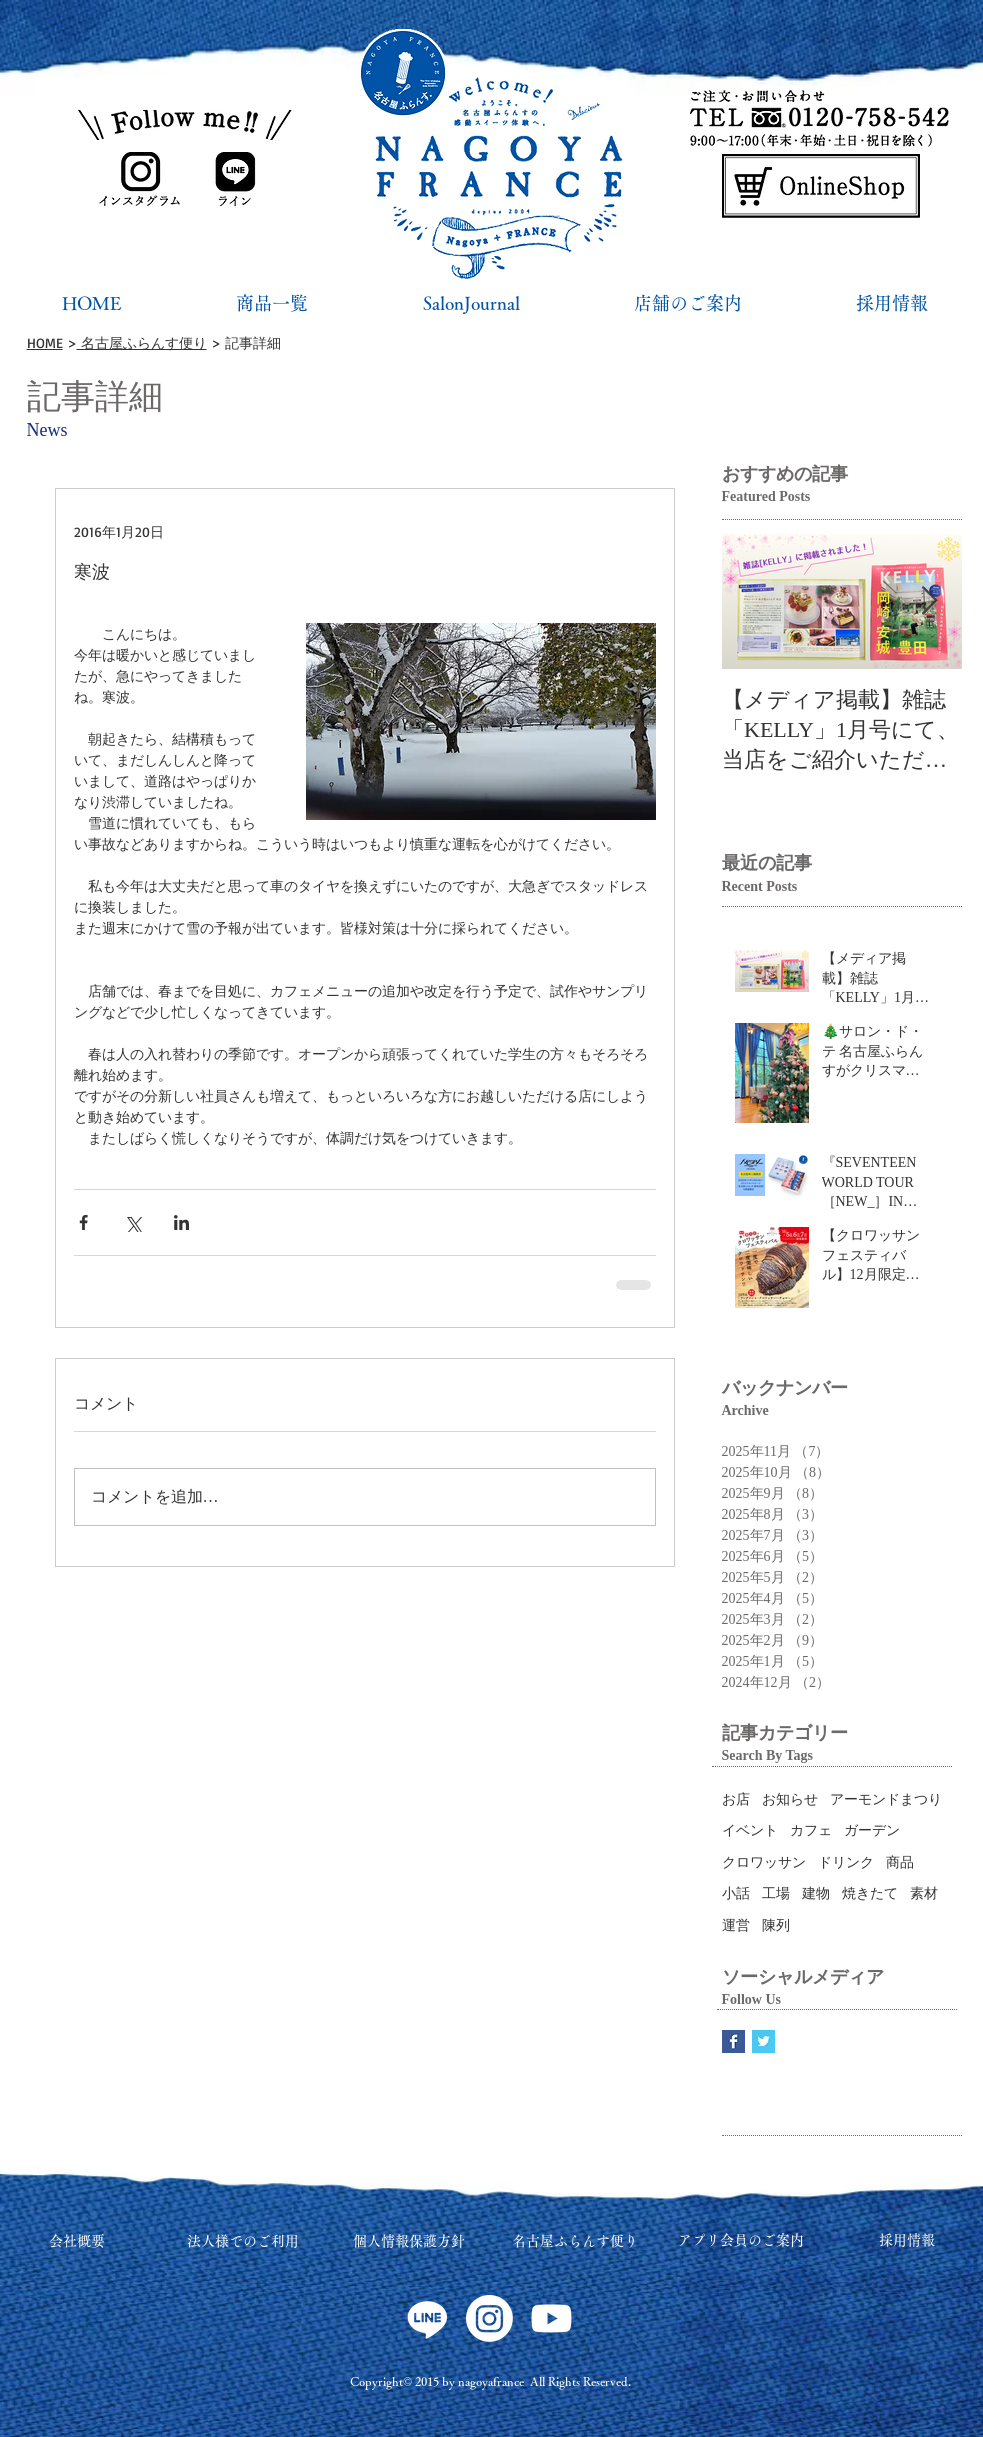 This screenshot has height=2437, width=983. What do you see at coordinates (736, 1925) in the screenshot?
I see `運営` at bounding box center [736, 1925].